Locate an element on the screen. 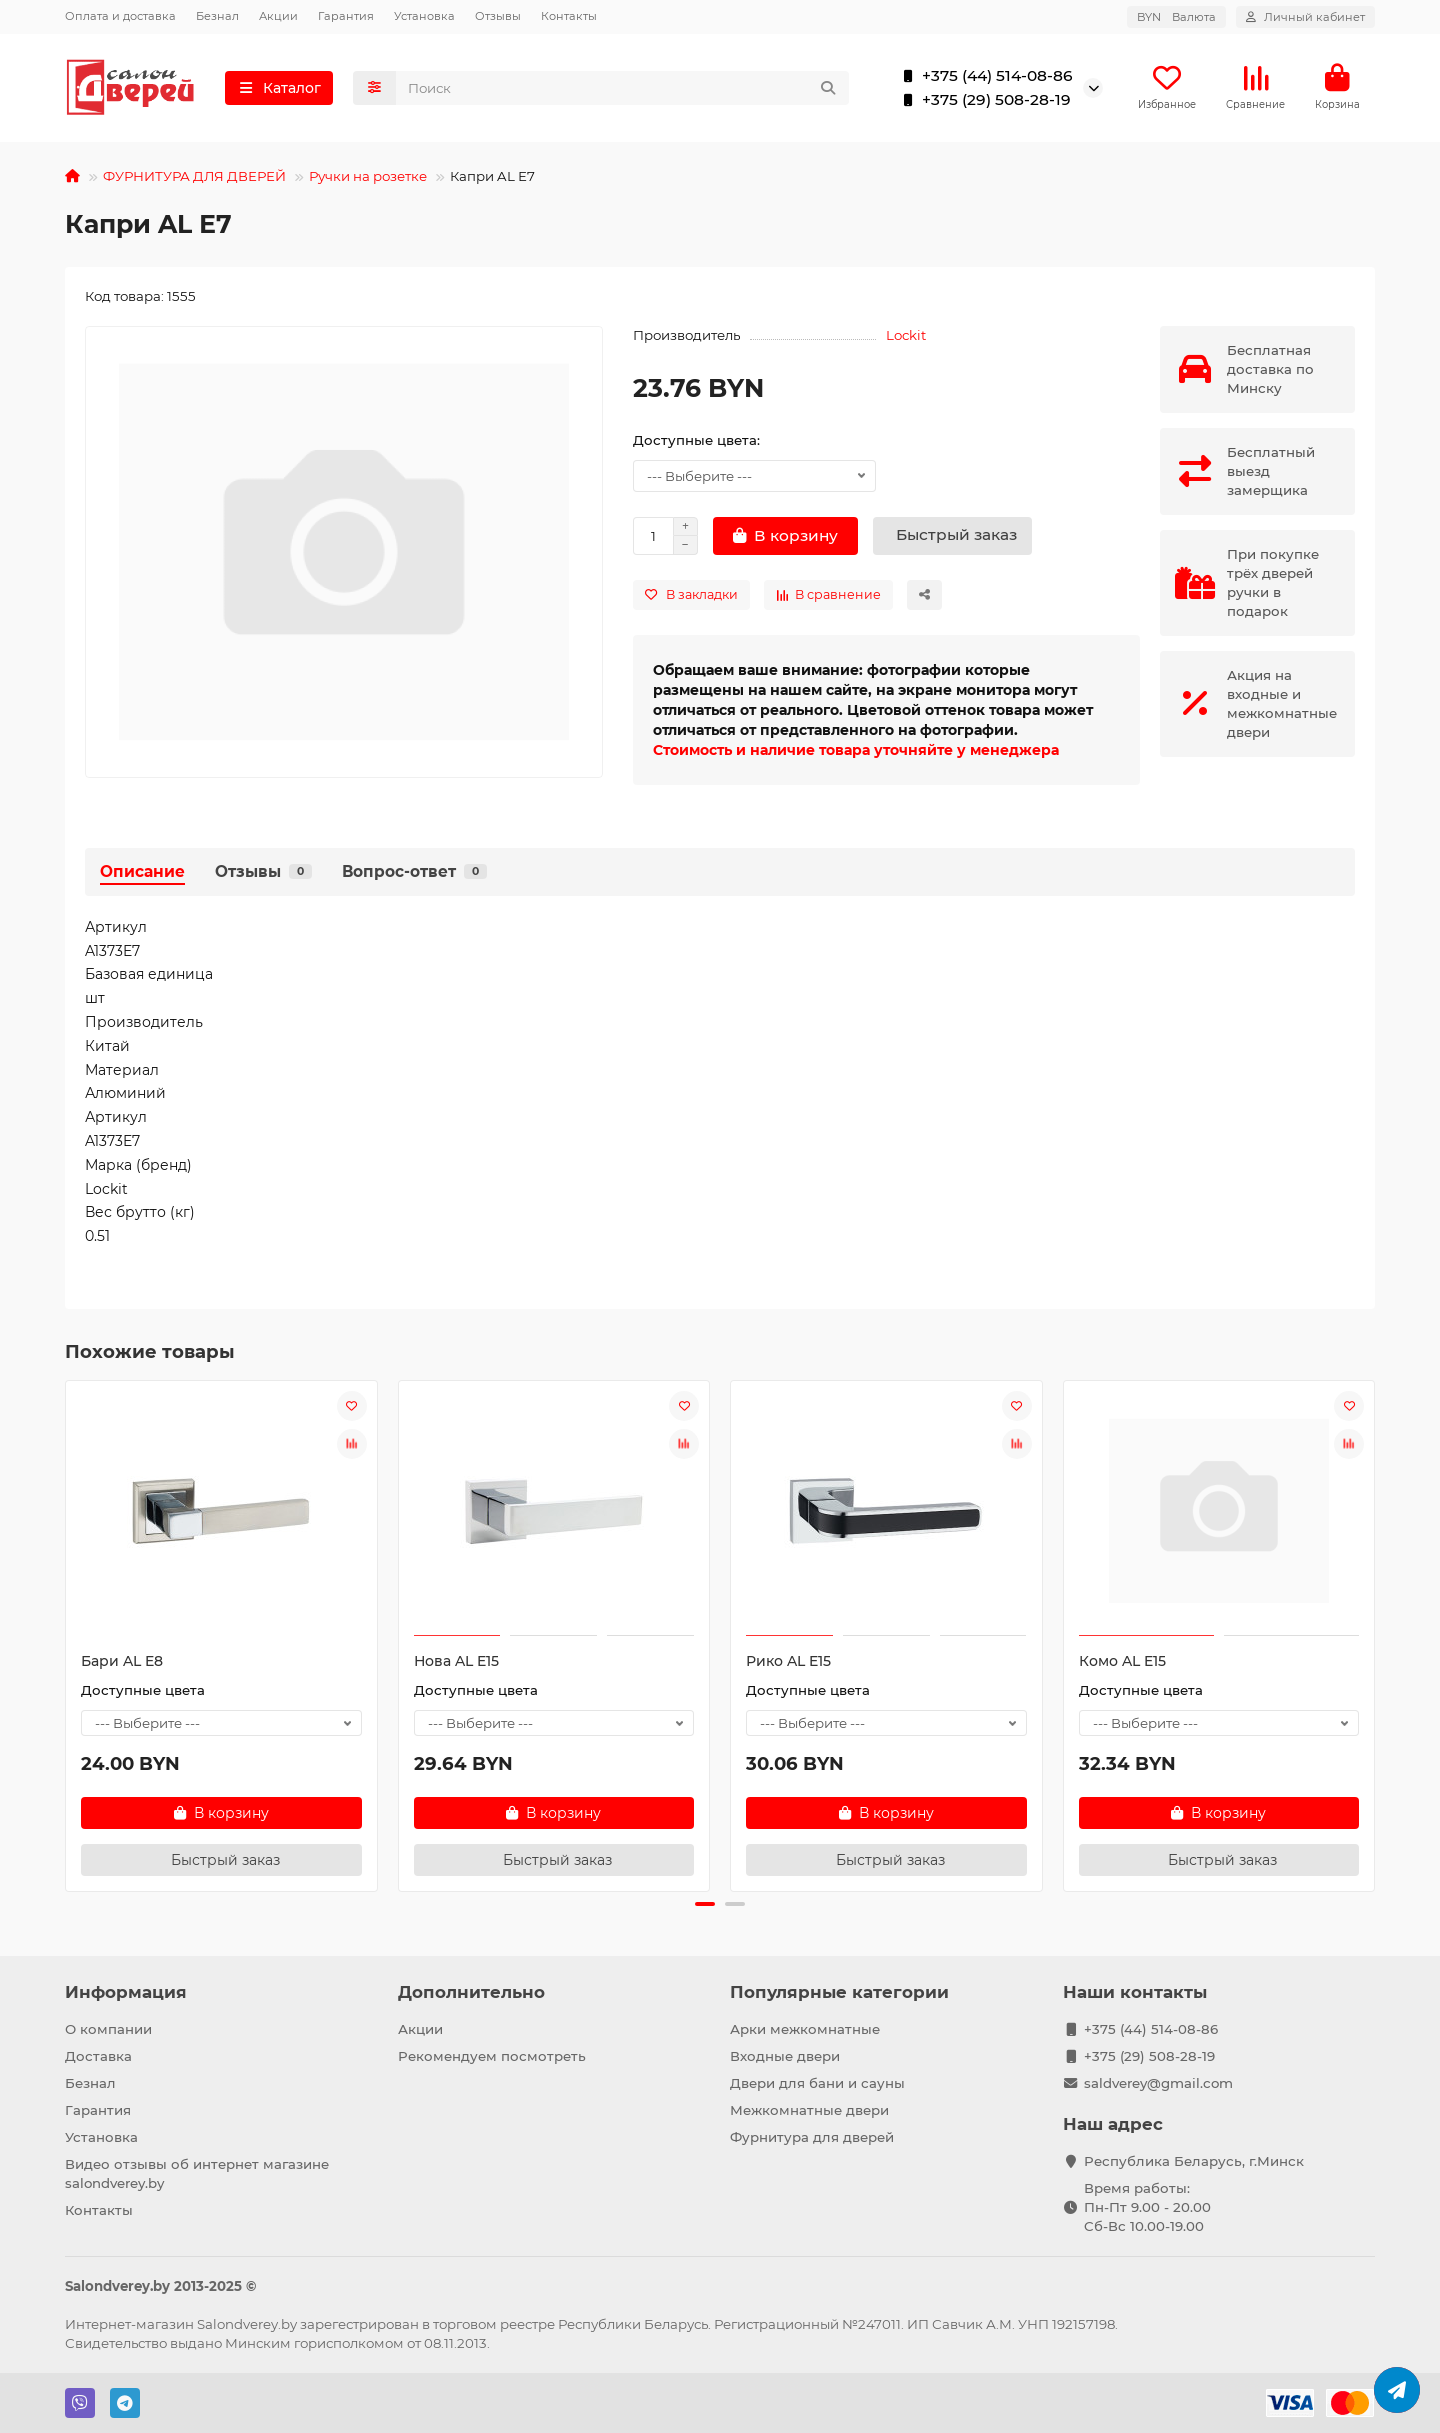 The height and width of the screenshot is (2433, 1440). Установка is located at coordinates (424, 16).